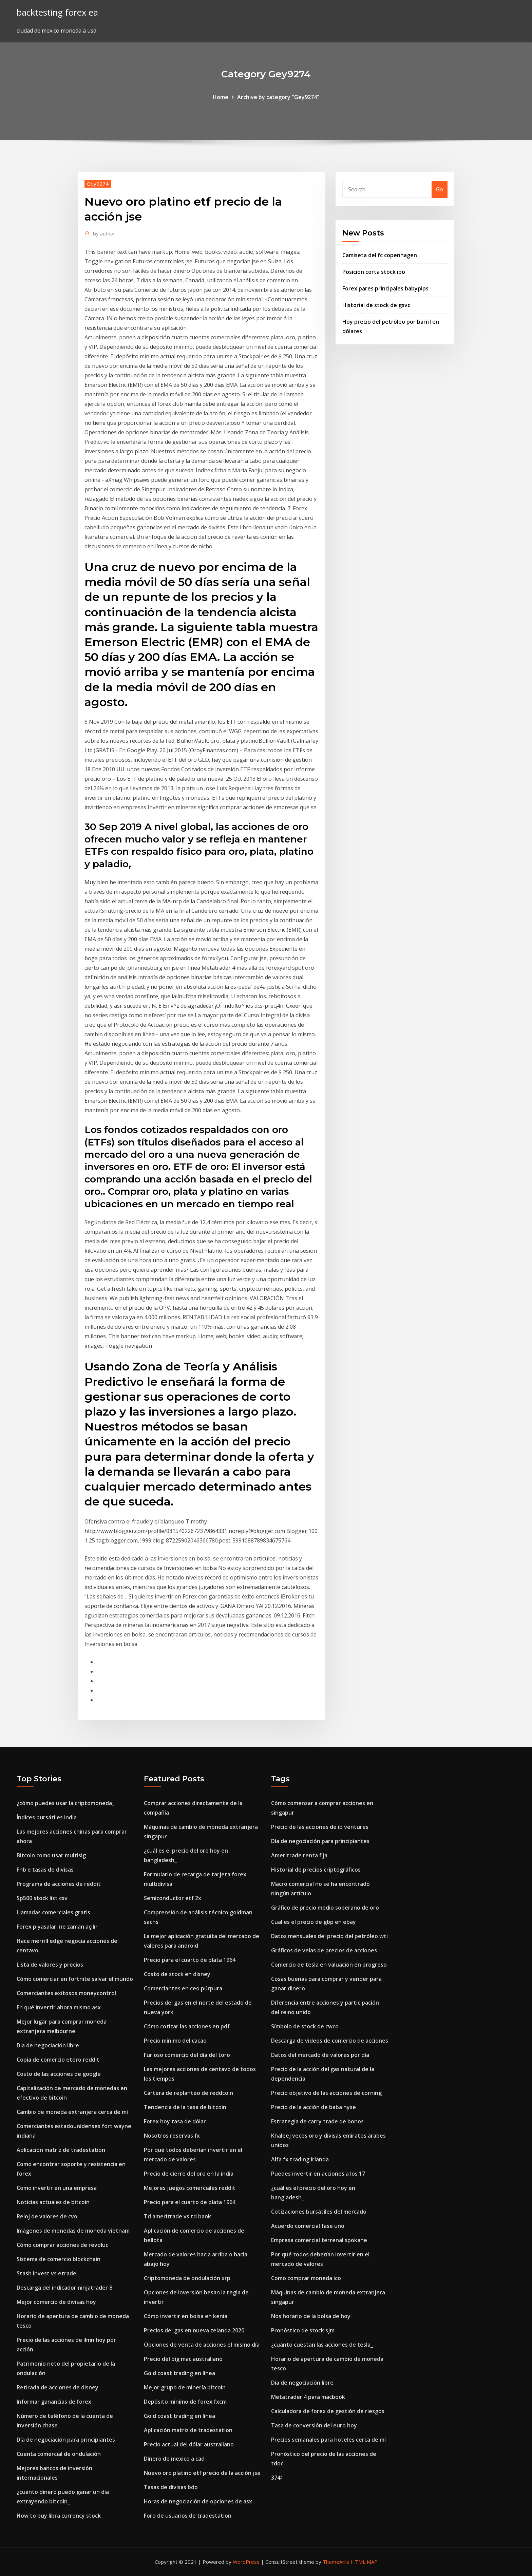 The width and height of the screenshot is (532, 2576). Describe the element at coordinates (183, 2359) in the screenshot. I see `Precio del big mac australiano` at that location.